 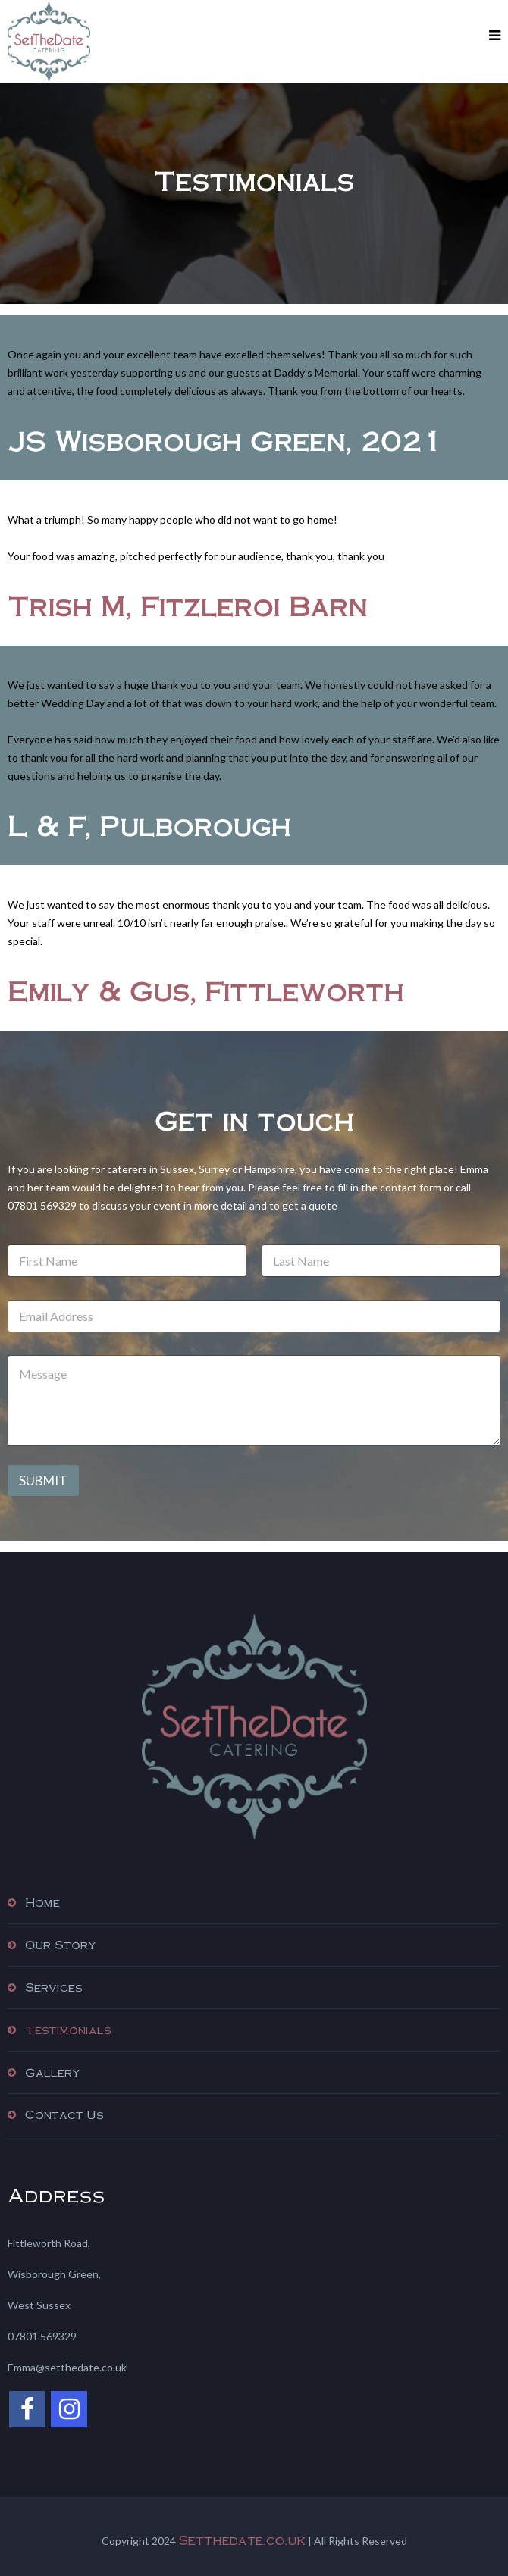 What do you see at coordinates (242, 2540) in the screenshot?
I see `Setthedate.co.uk` at bounding box center [242, 2540].